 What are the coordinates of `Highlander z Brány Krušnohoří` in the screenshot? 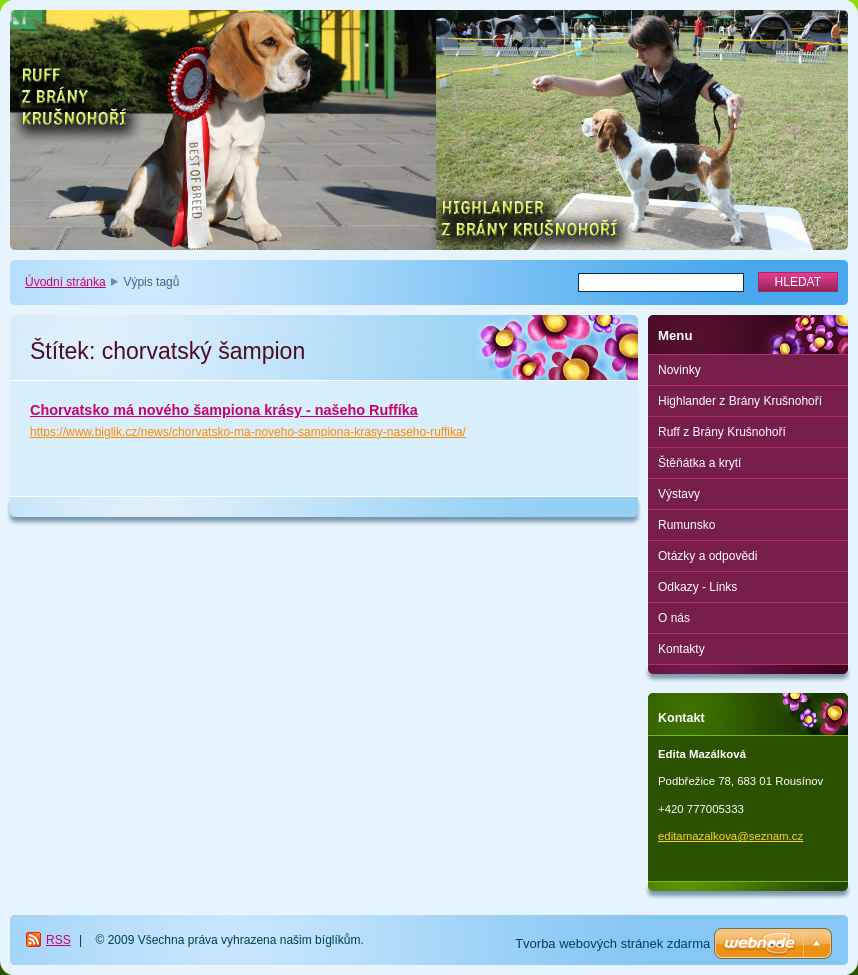 It's located at (740, 401).